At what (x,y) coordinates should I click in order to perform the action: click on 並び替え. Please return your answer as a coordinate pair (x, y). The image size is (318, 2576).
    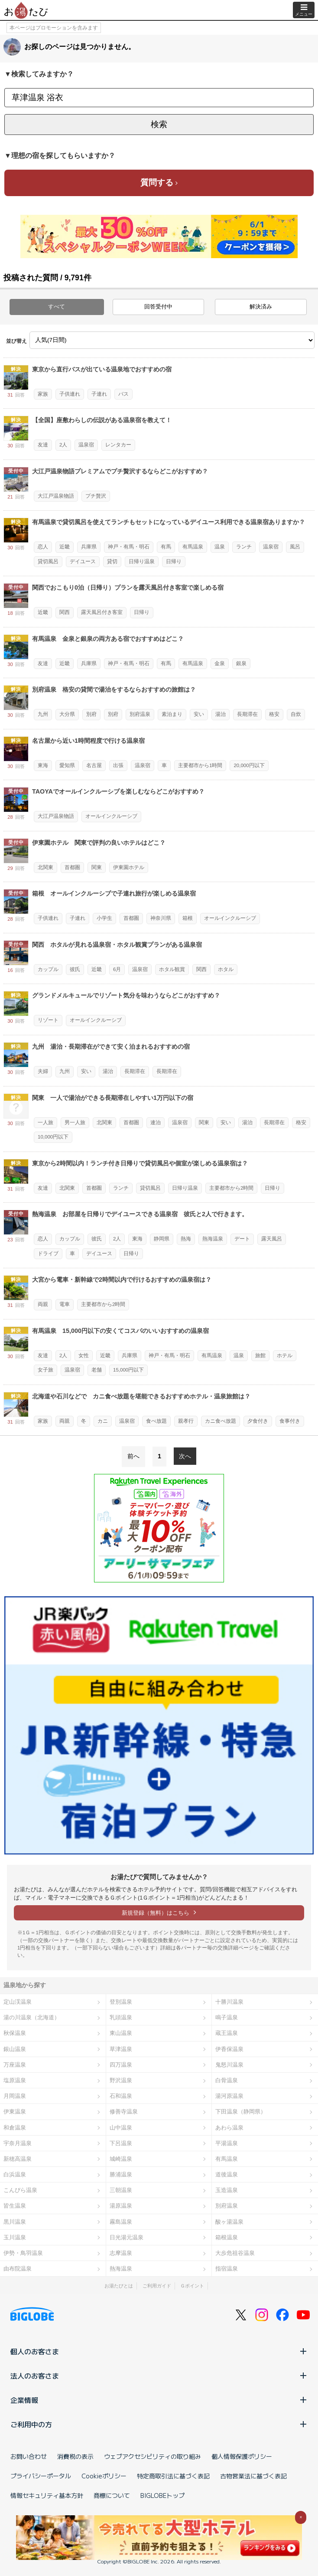
    Looking at the image, I should click on (16, 341).